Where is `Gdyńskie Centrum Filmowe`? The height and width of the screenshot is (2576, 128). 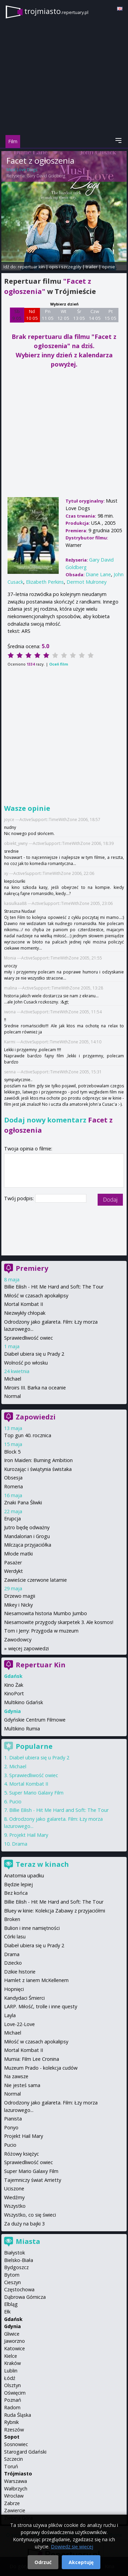
Gdyńskie Centrum Filmowe is located at coordinates (35, 1719).